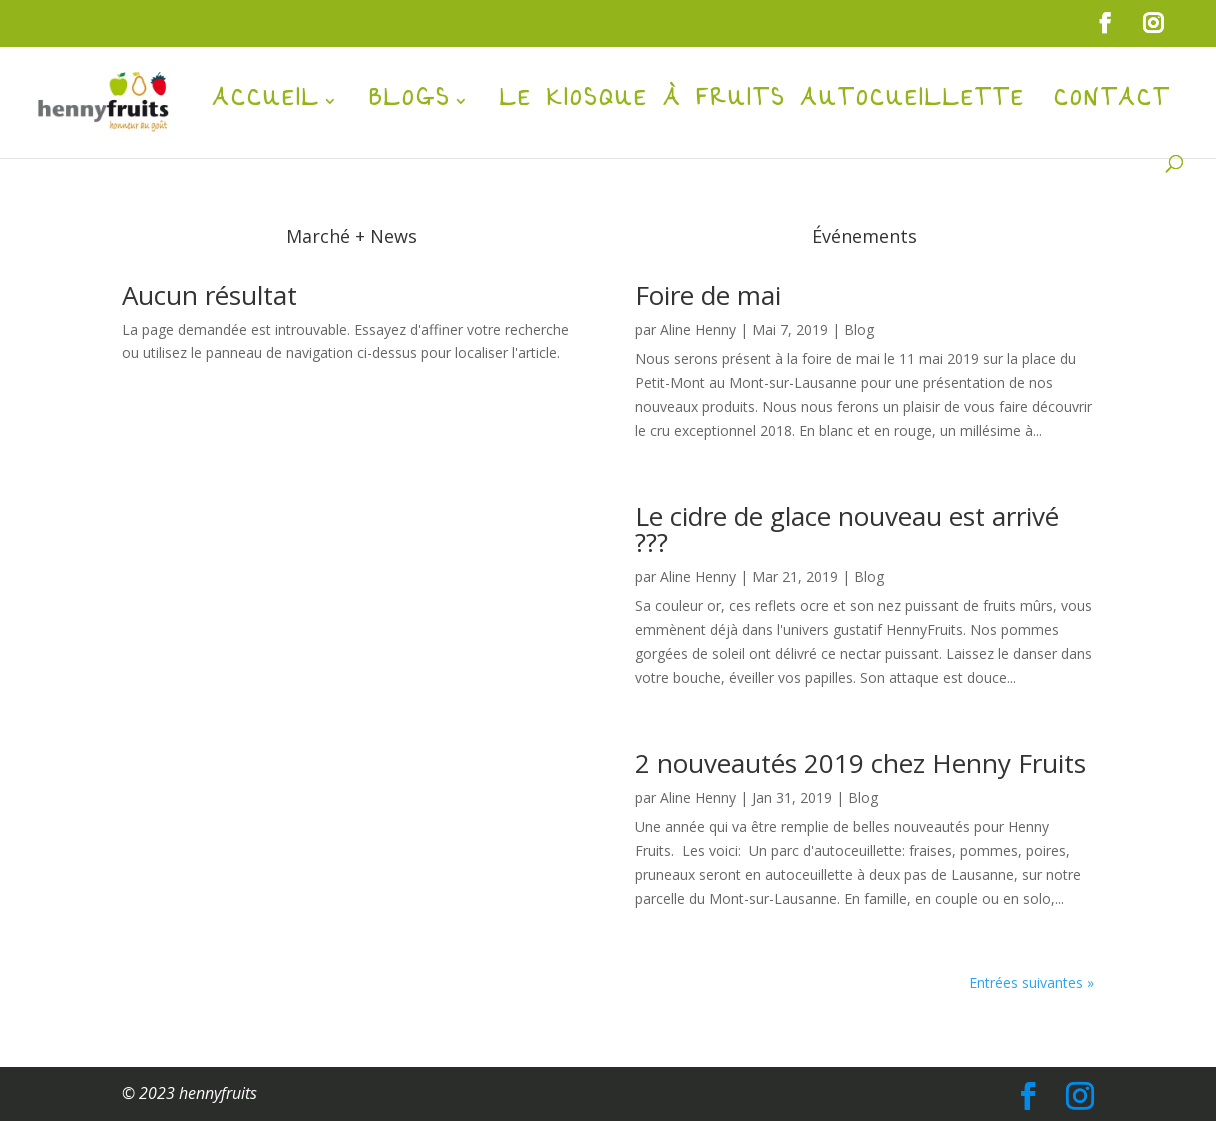  Describe the element at coordinates (708, 295) in the screenshot. I see `Foire de mai` at that location.